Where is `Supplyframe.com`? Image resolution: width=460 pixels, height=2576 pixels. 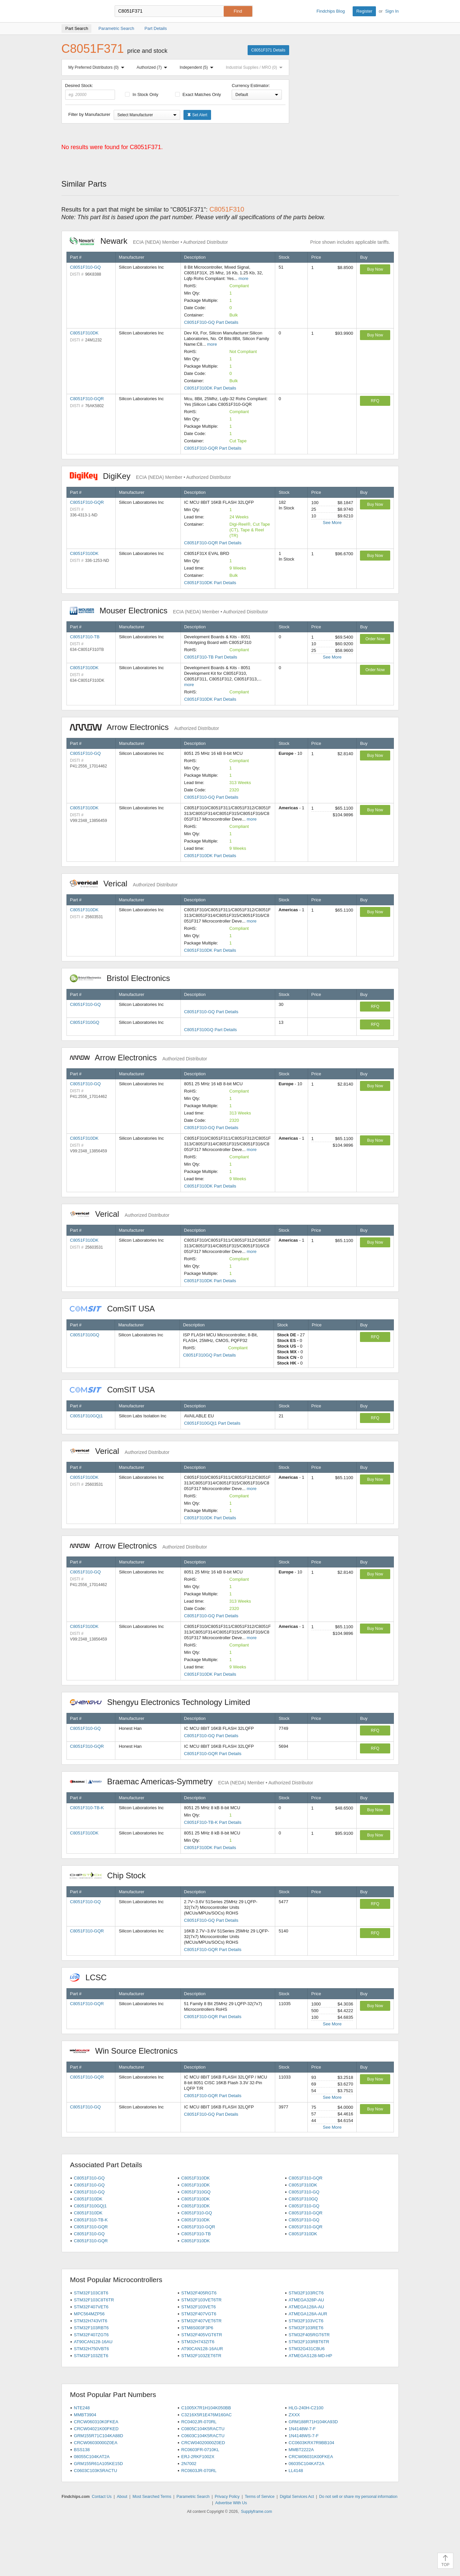
Supplyframe.com is located at coordinates (256, 2511).